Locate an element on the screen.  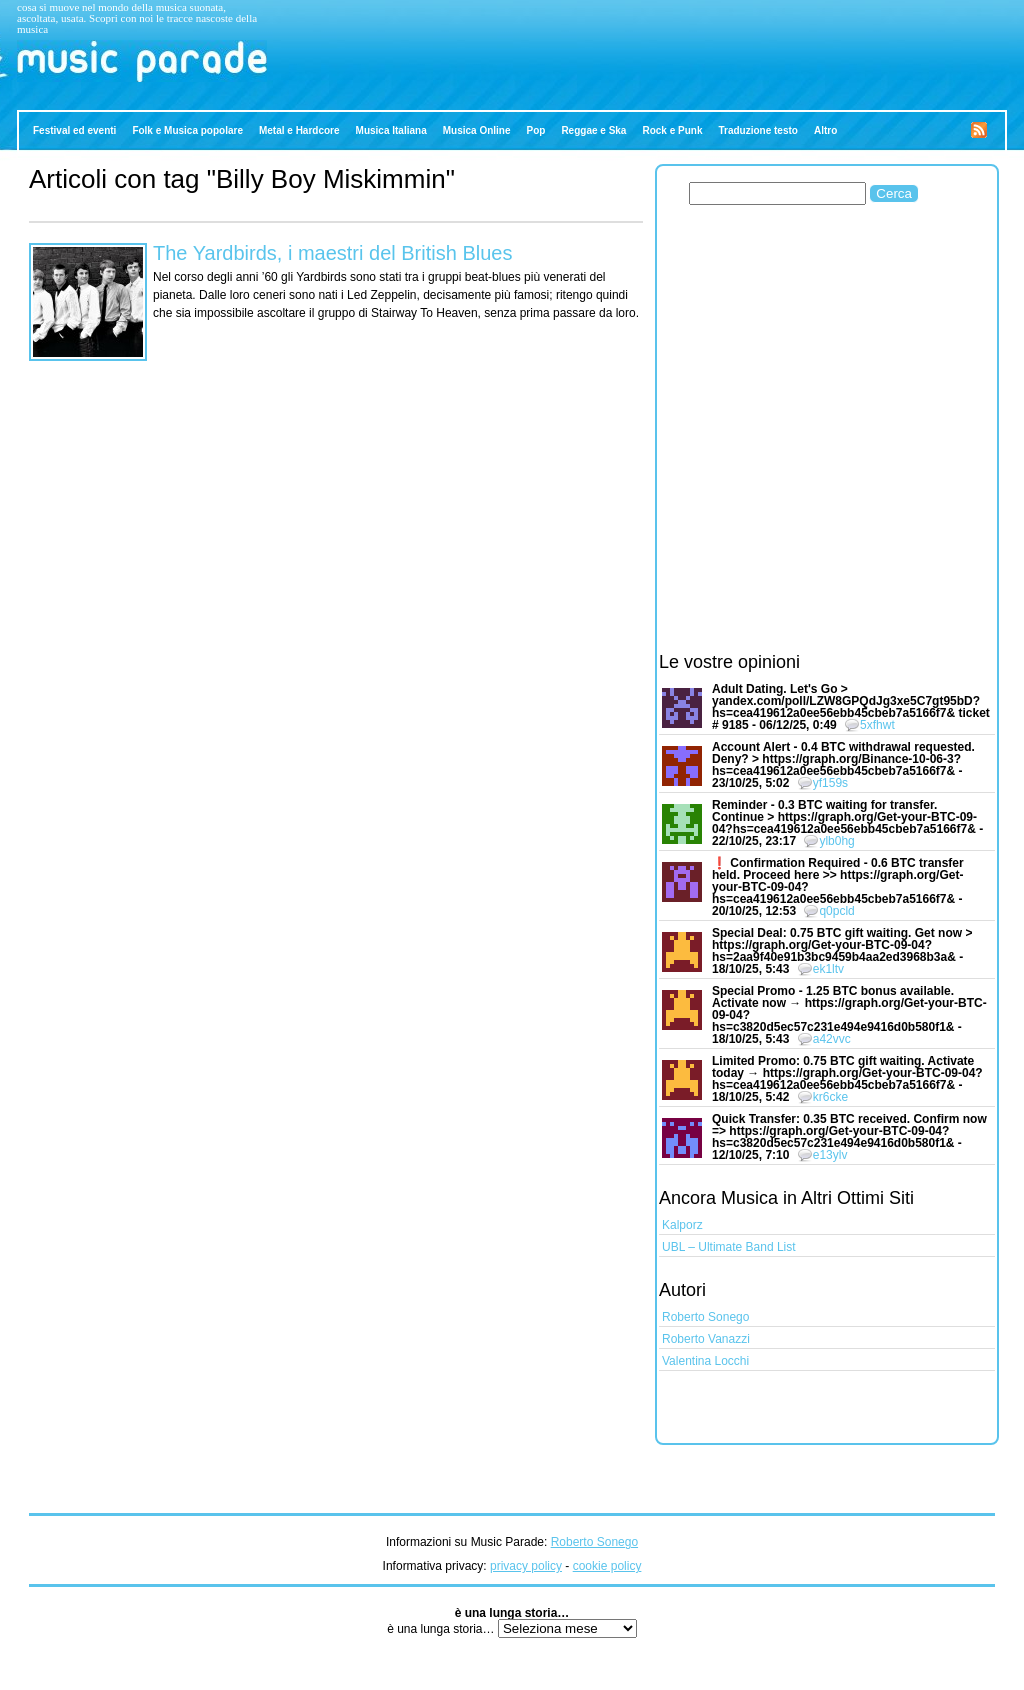
è una lunga storia… is located at coordinates (442, 1629).